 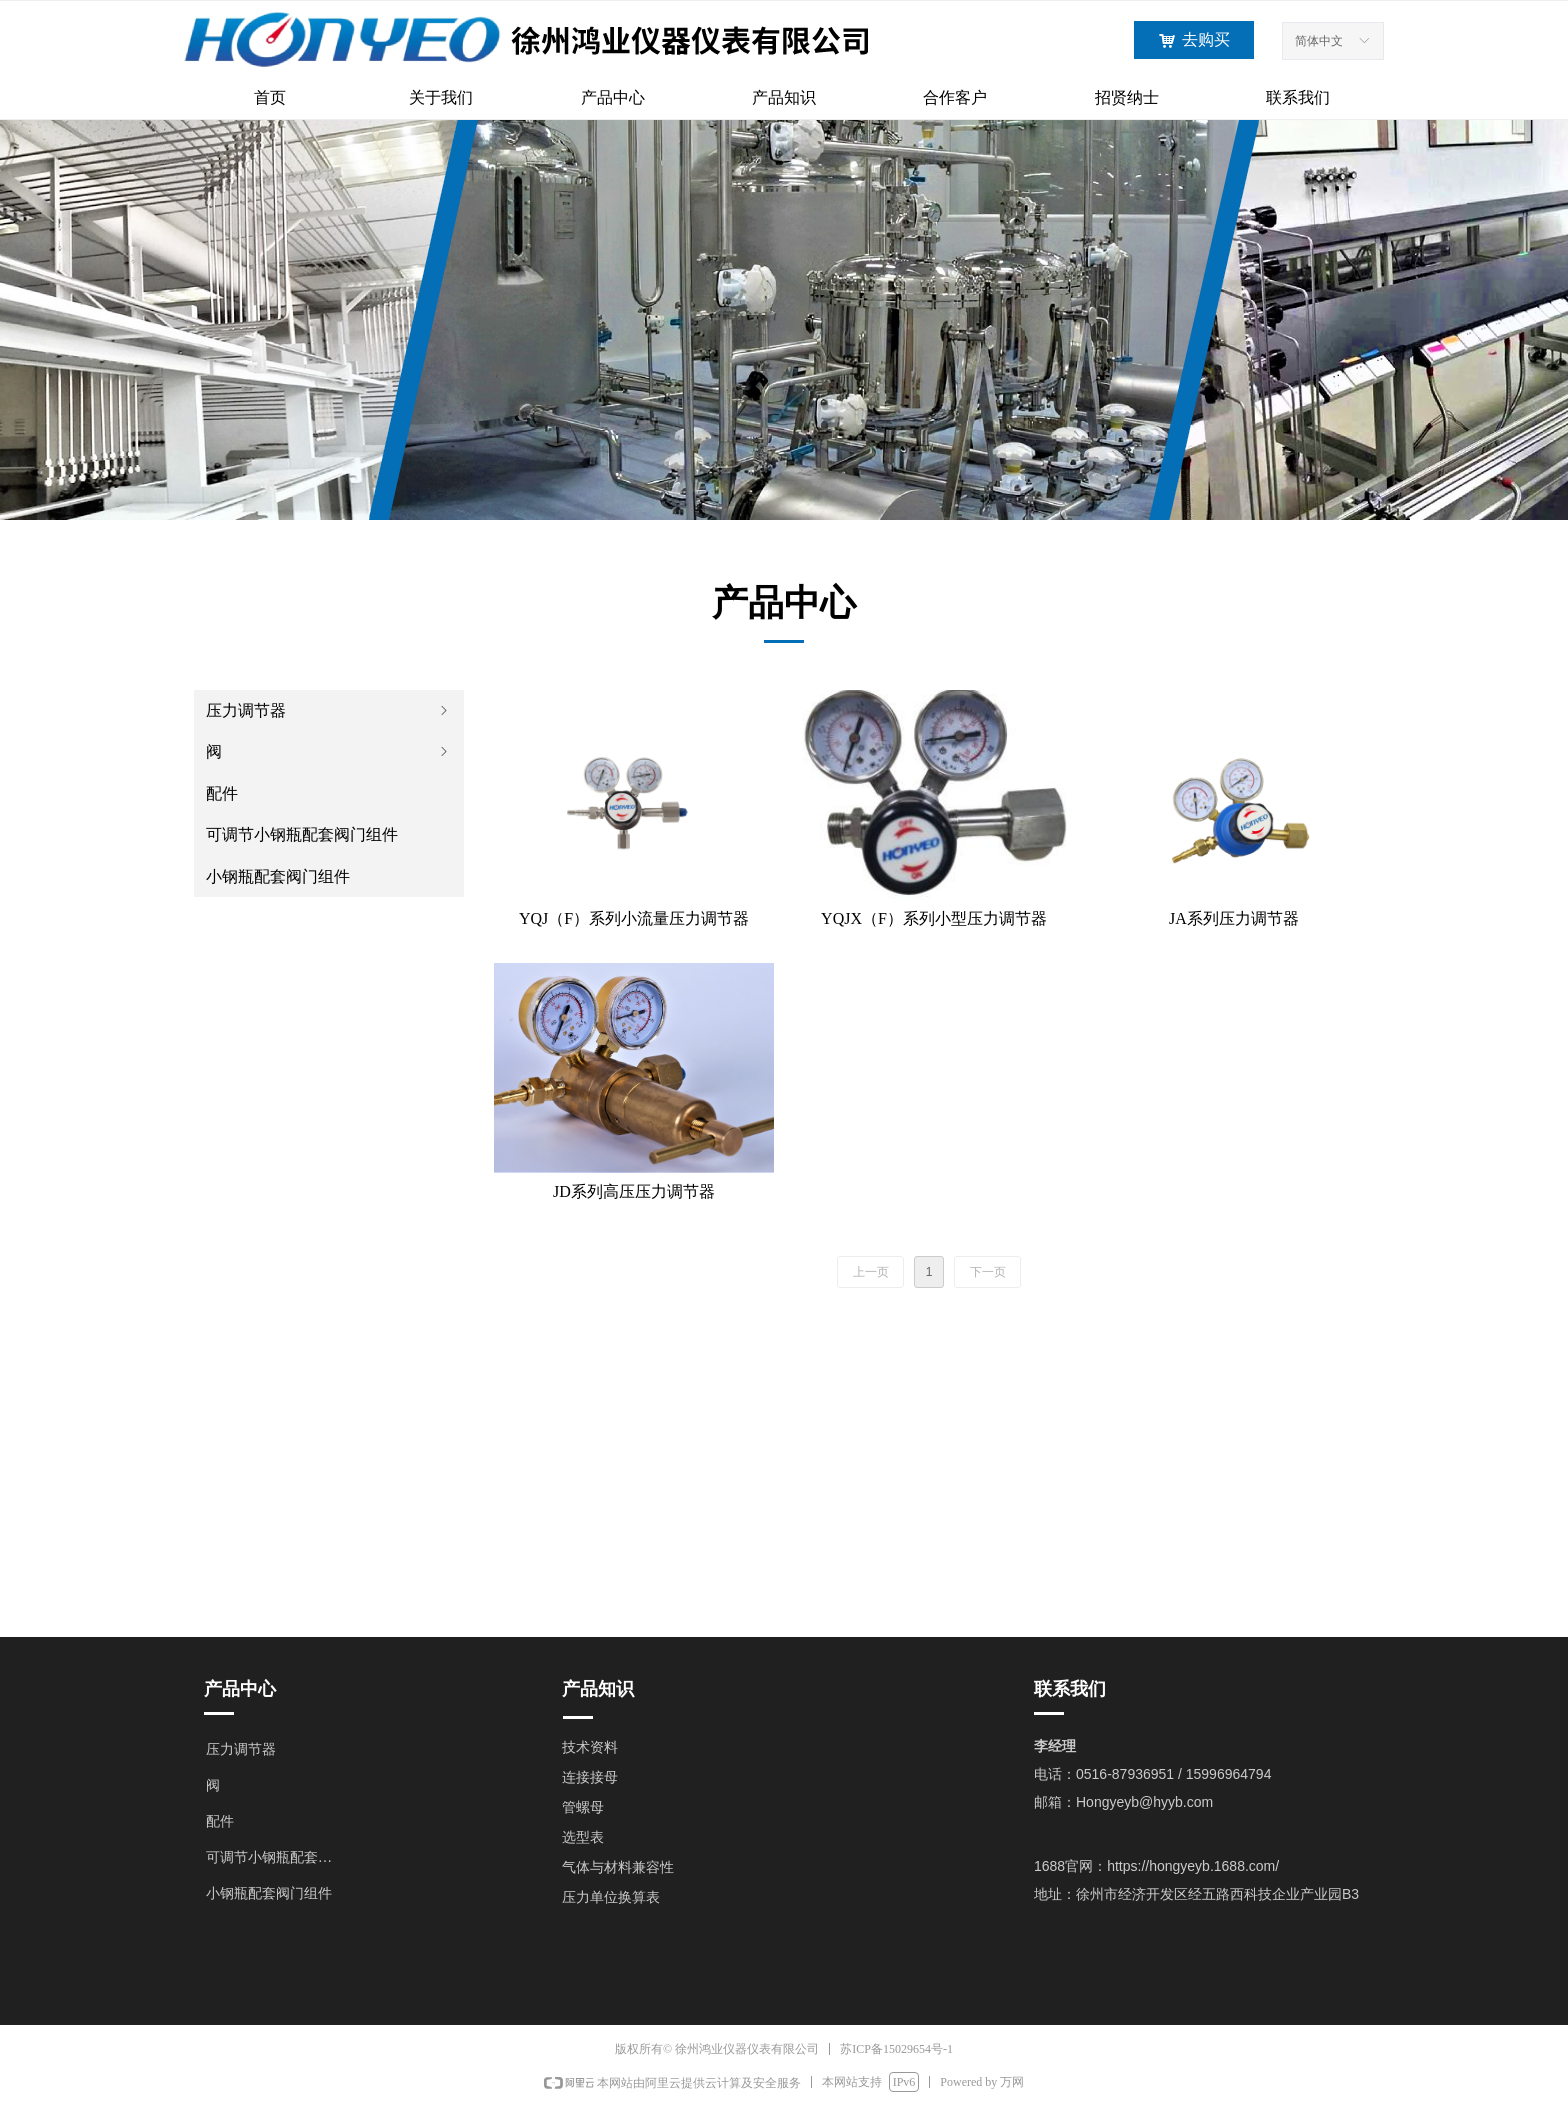 What do you see at coordinates (329, 710) in the screenshot?
I see `压力调节器` at bounding box center [329, 710].